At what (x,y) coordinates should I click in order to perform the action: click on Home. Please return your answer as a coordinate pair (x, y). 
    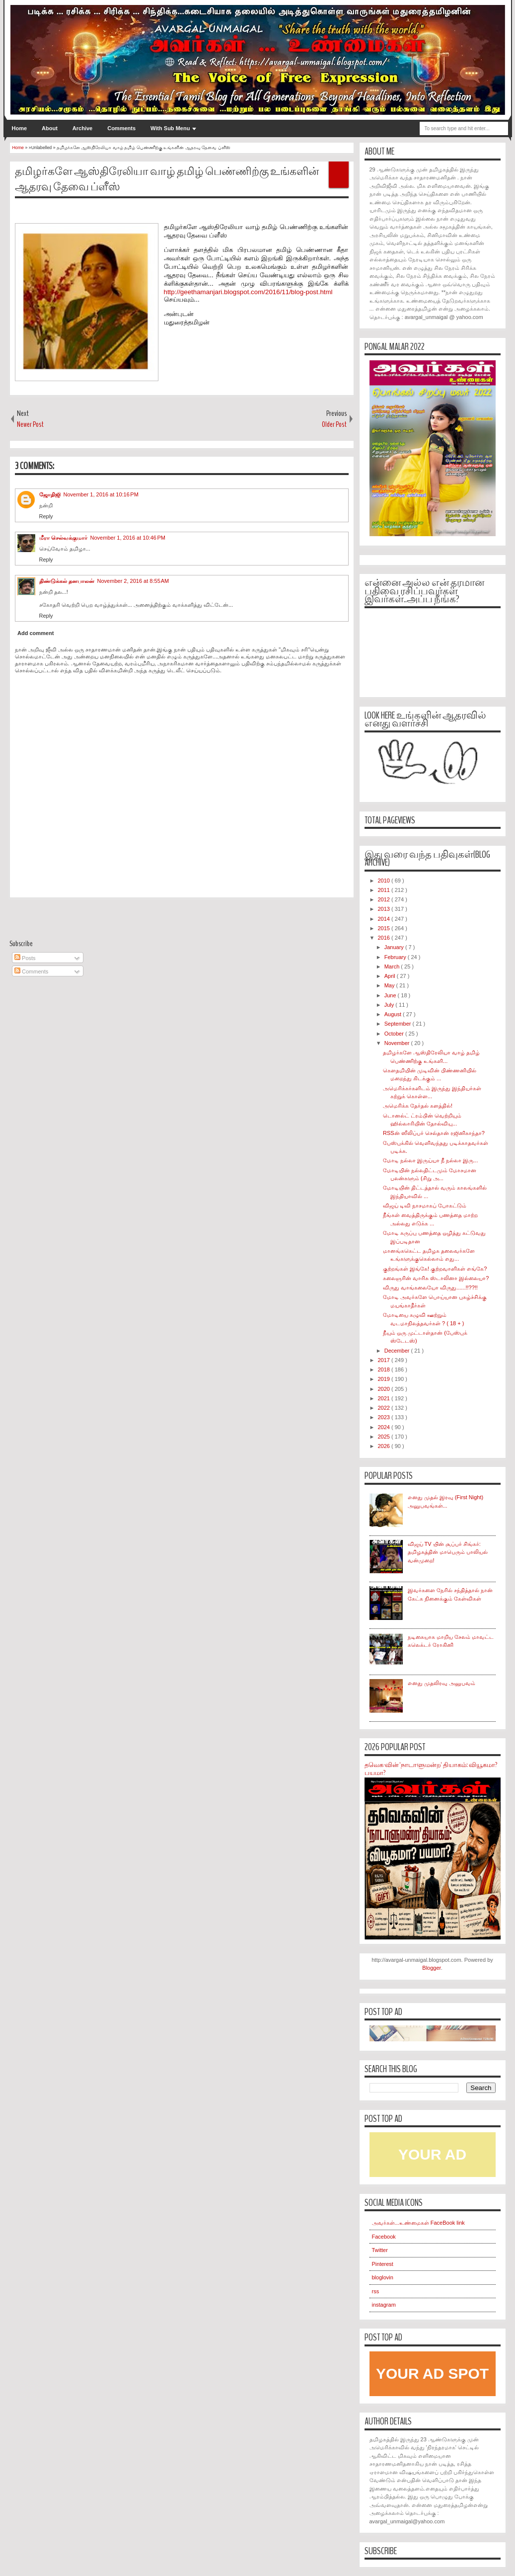
    Looking at the image, I should click on (19, 128).